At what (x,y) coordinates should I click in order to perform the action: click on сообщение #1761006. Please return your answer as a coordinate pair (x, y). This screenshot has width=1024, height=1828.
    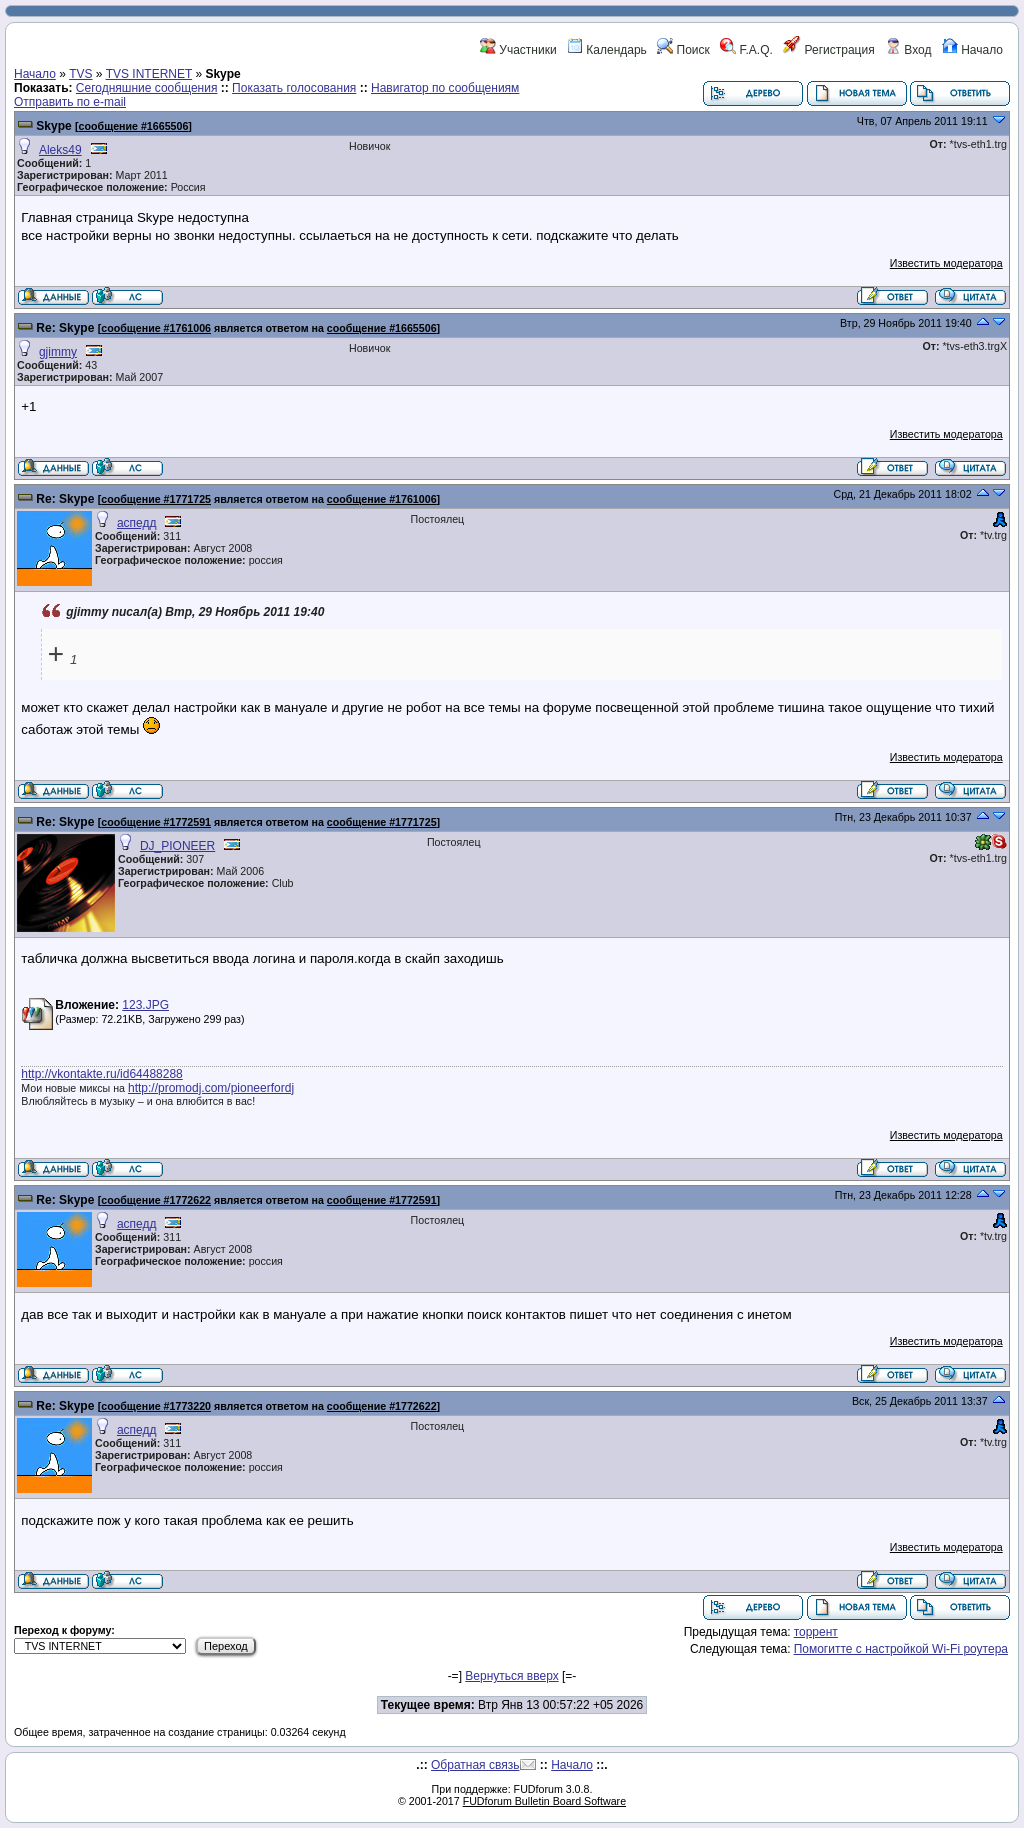
    Looking at the image, I should click on (156, 328).